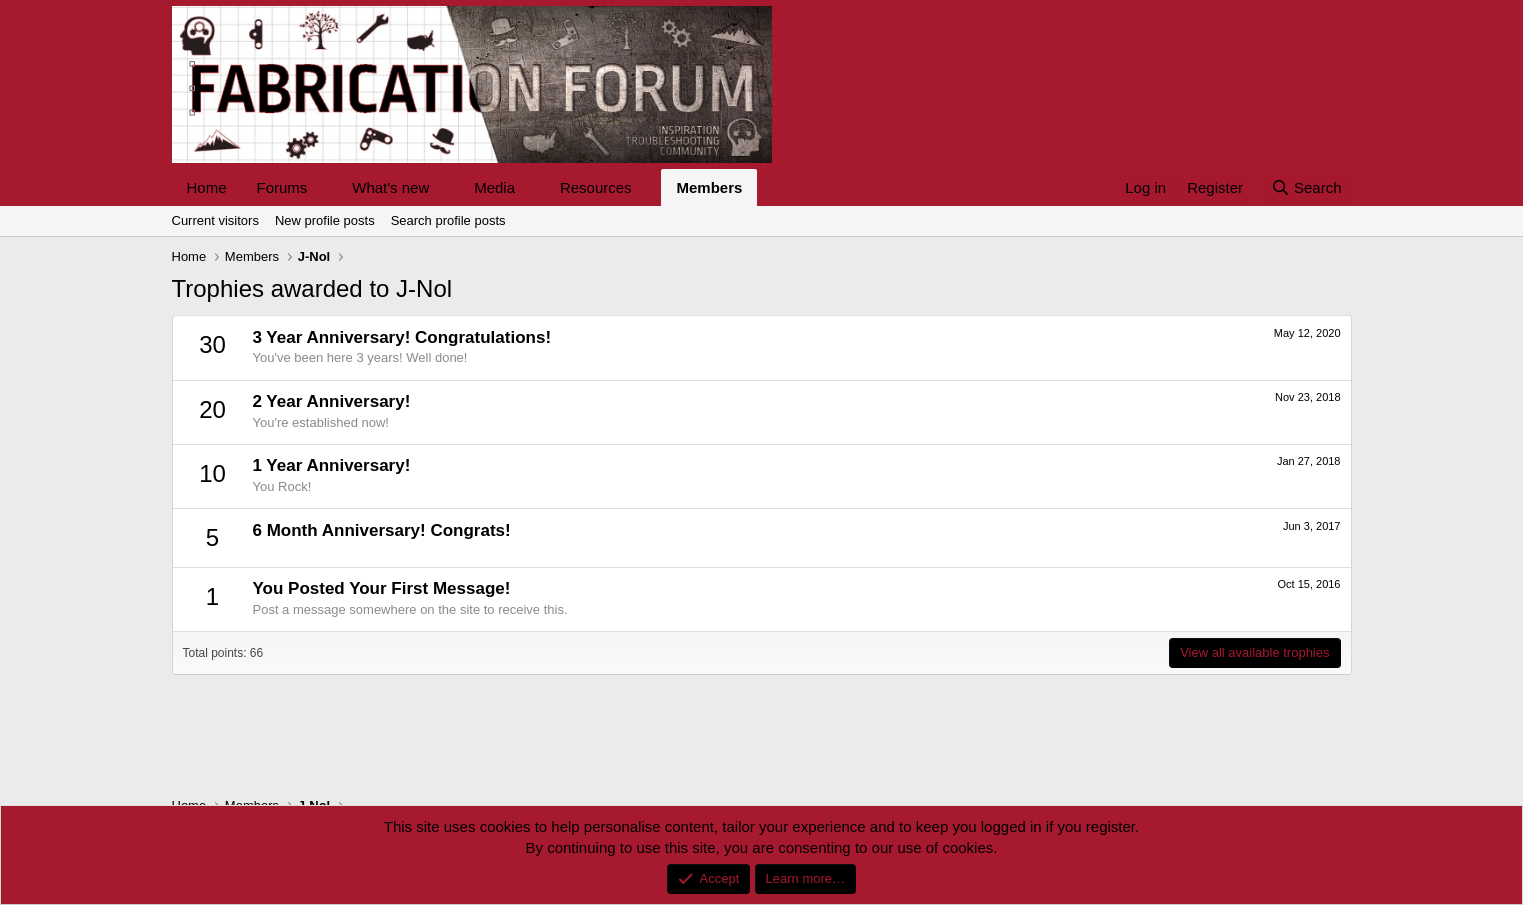 The image size is (1523, 905). I want to click on [Search], so click(1306, 187).